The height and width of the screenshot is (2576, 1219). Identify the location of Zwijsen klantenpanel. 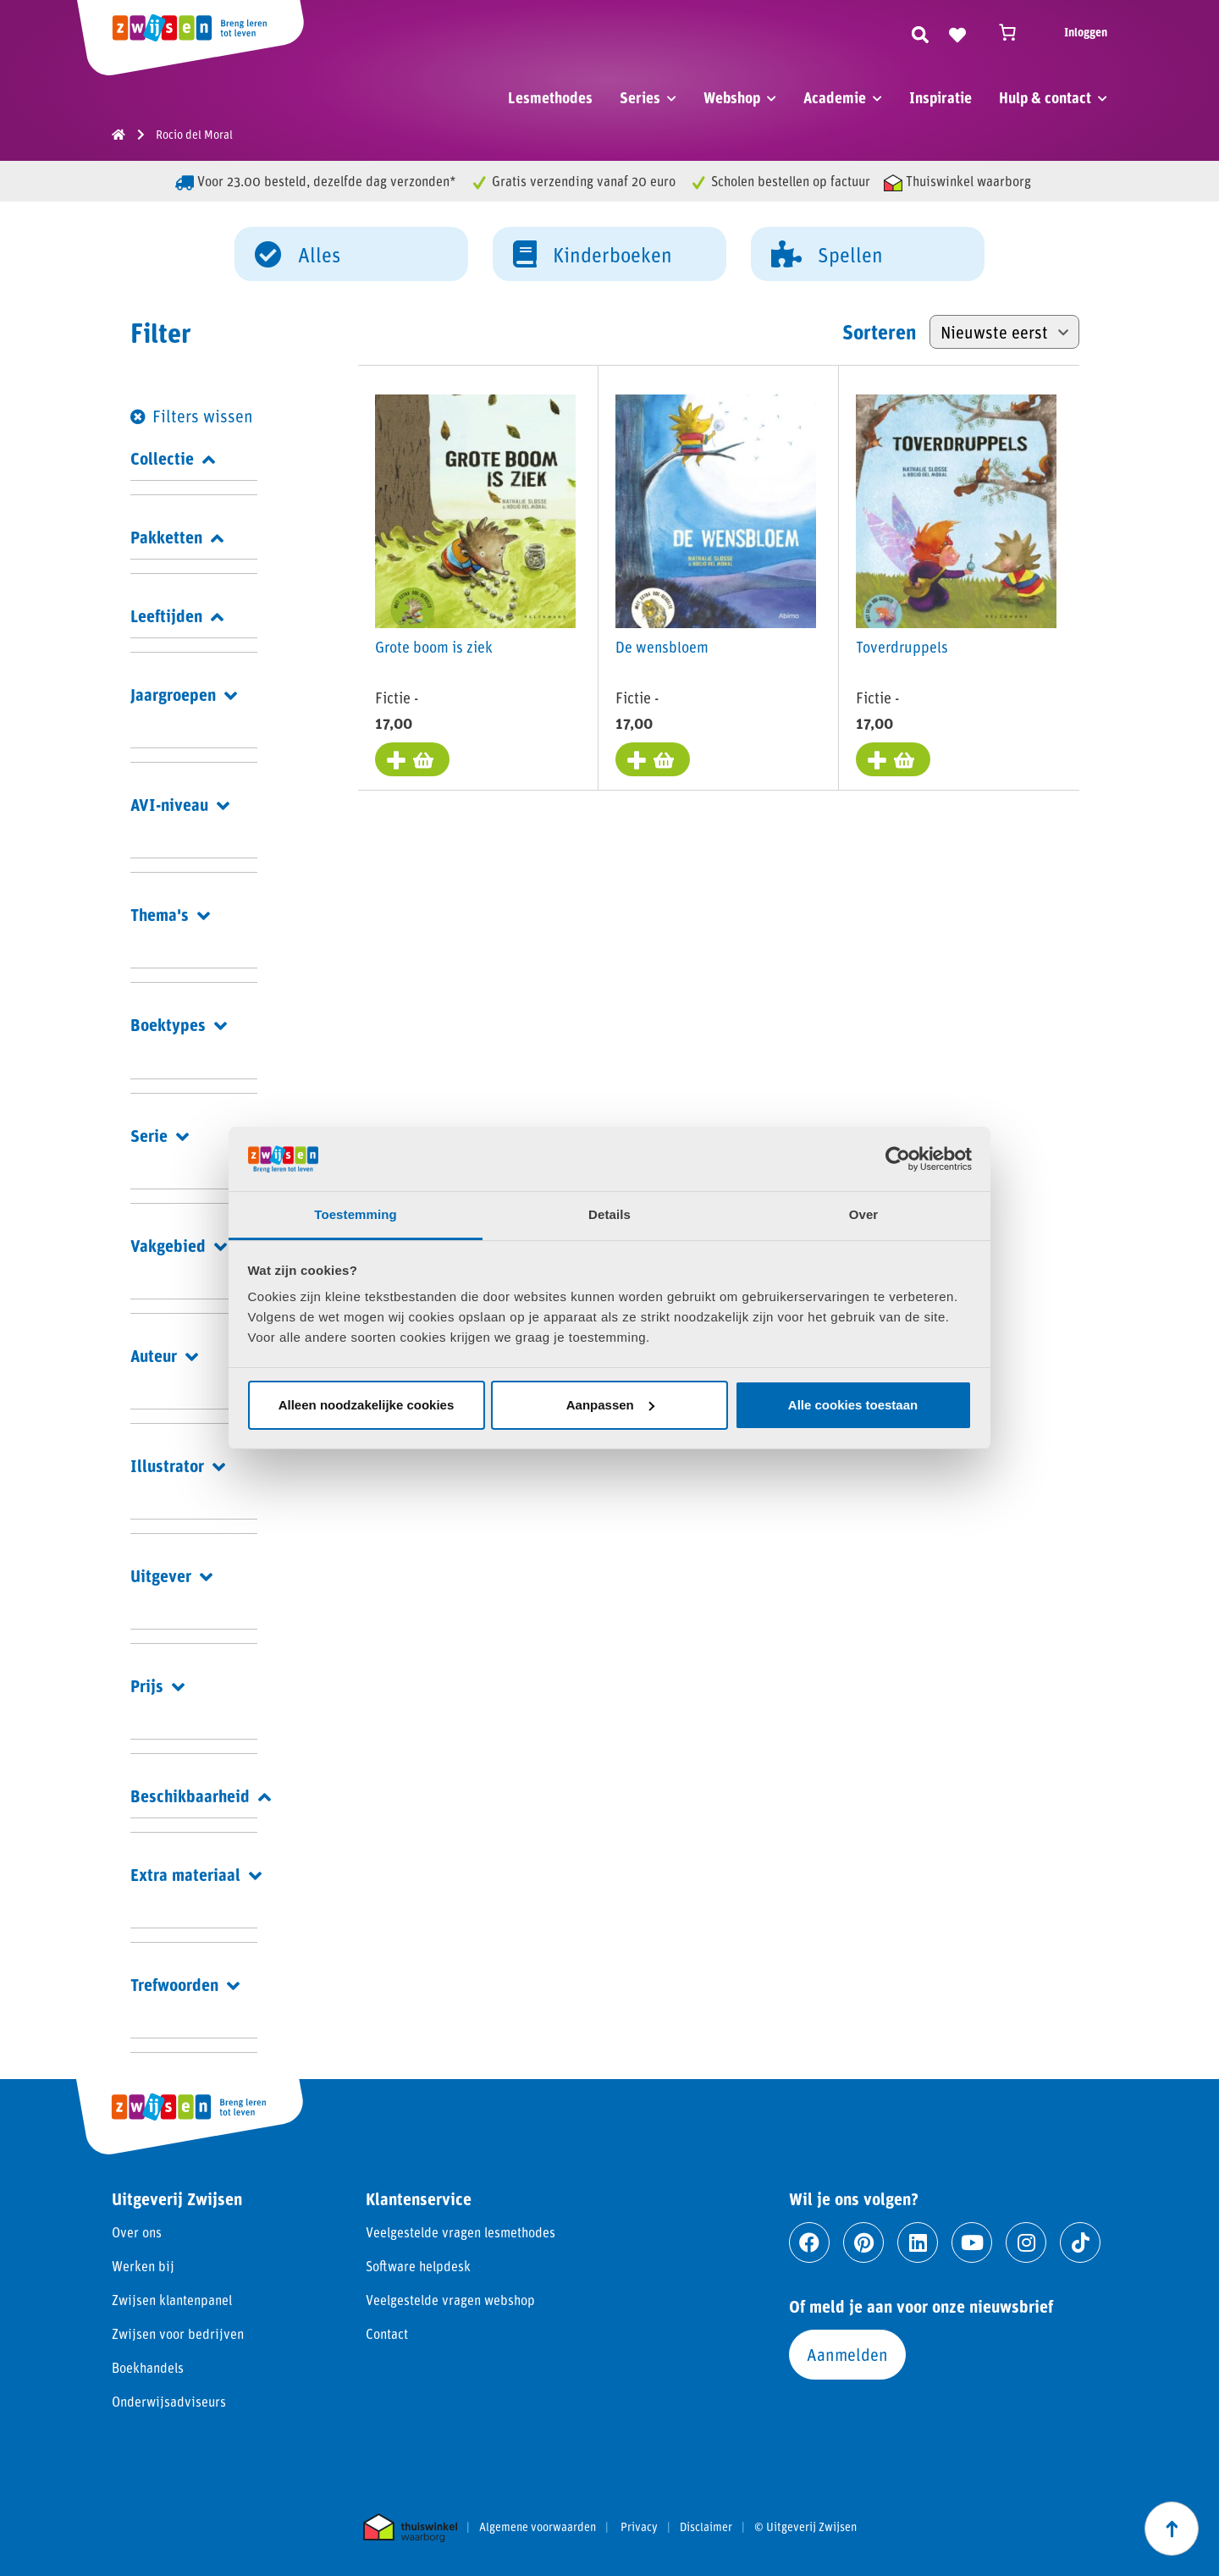
(172, 2299).